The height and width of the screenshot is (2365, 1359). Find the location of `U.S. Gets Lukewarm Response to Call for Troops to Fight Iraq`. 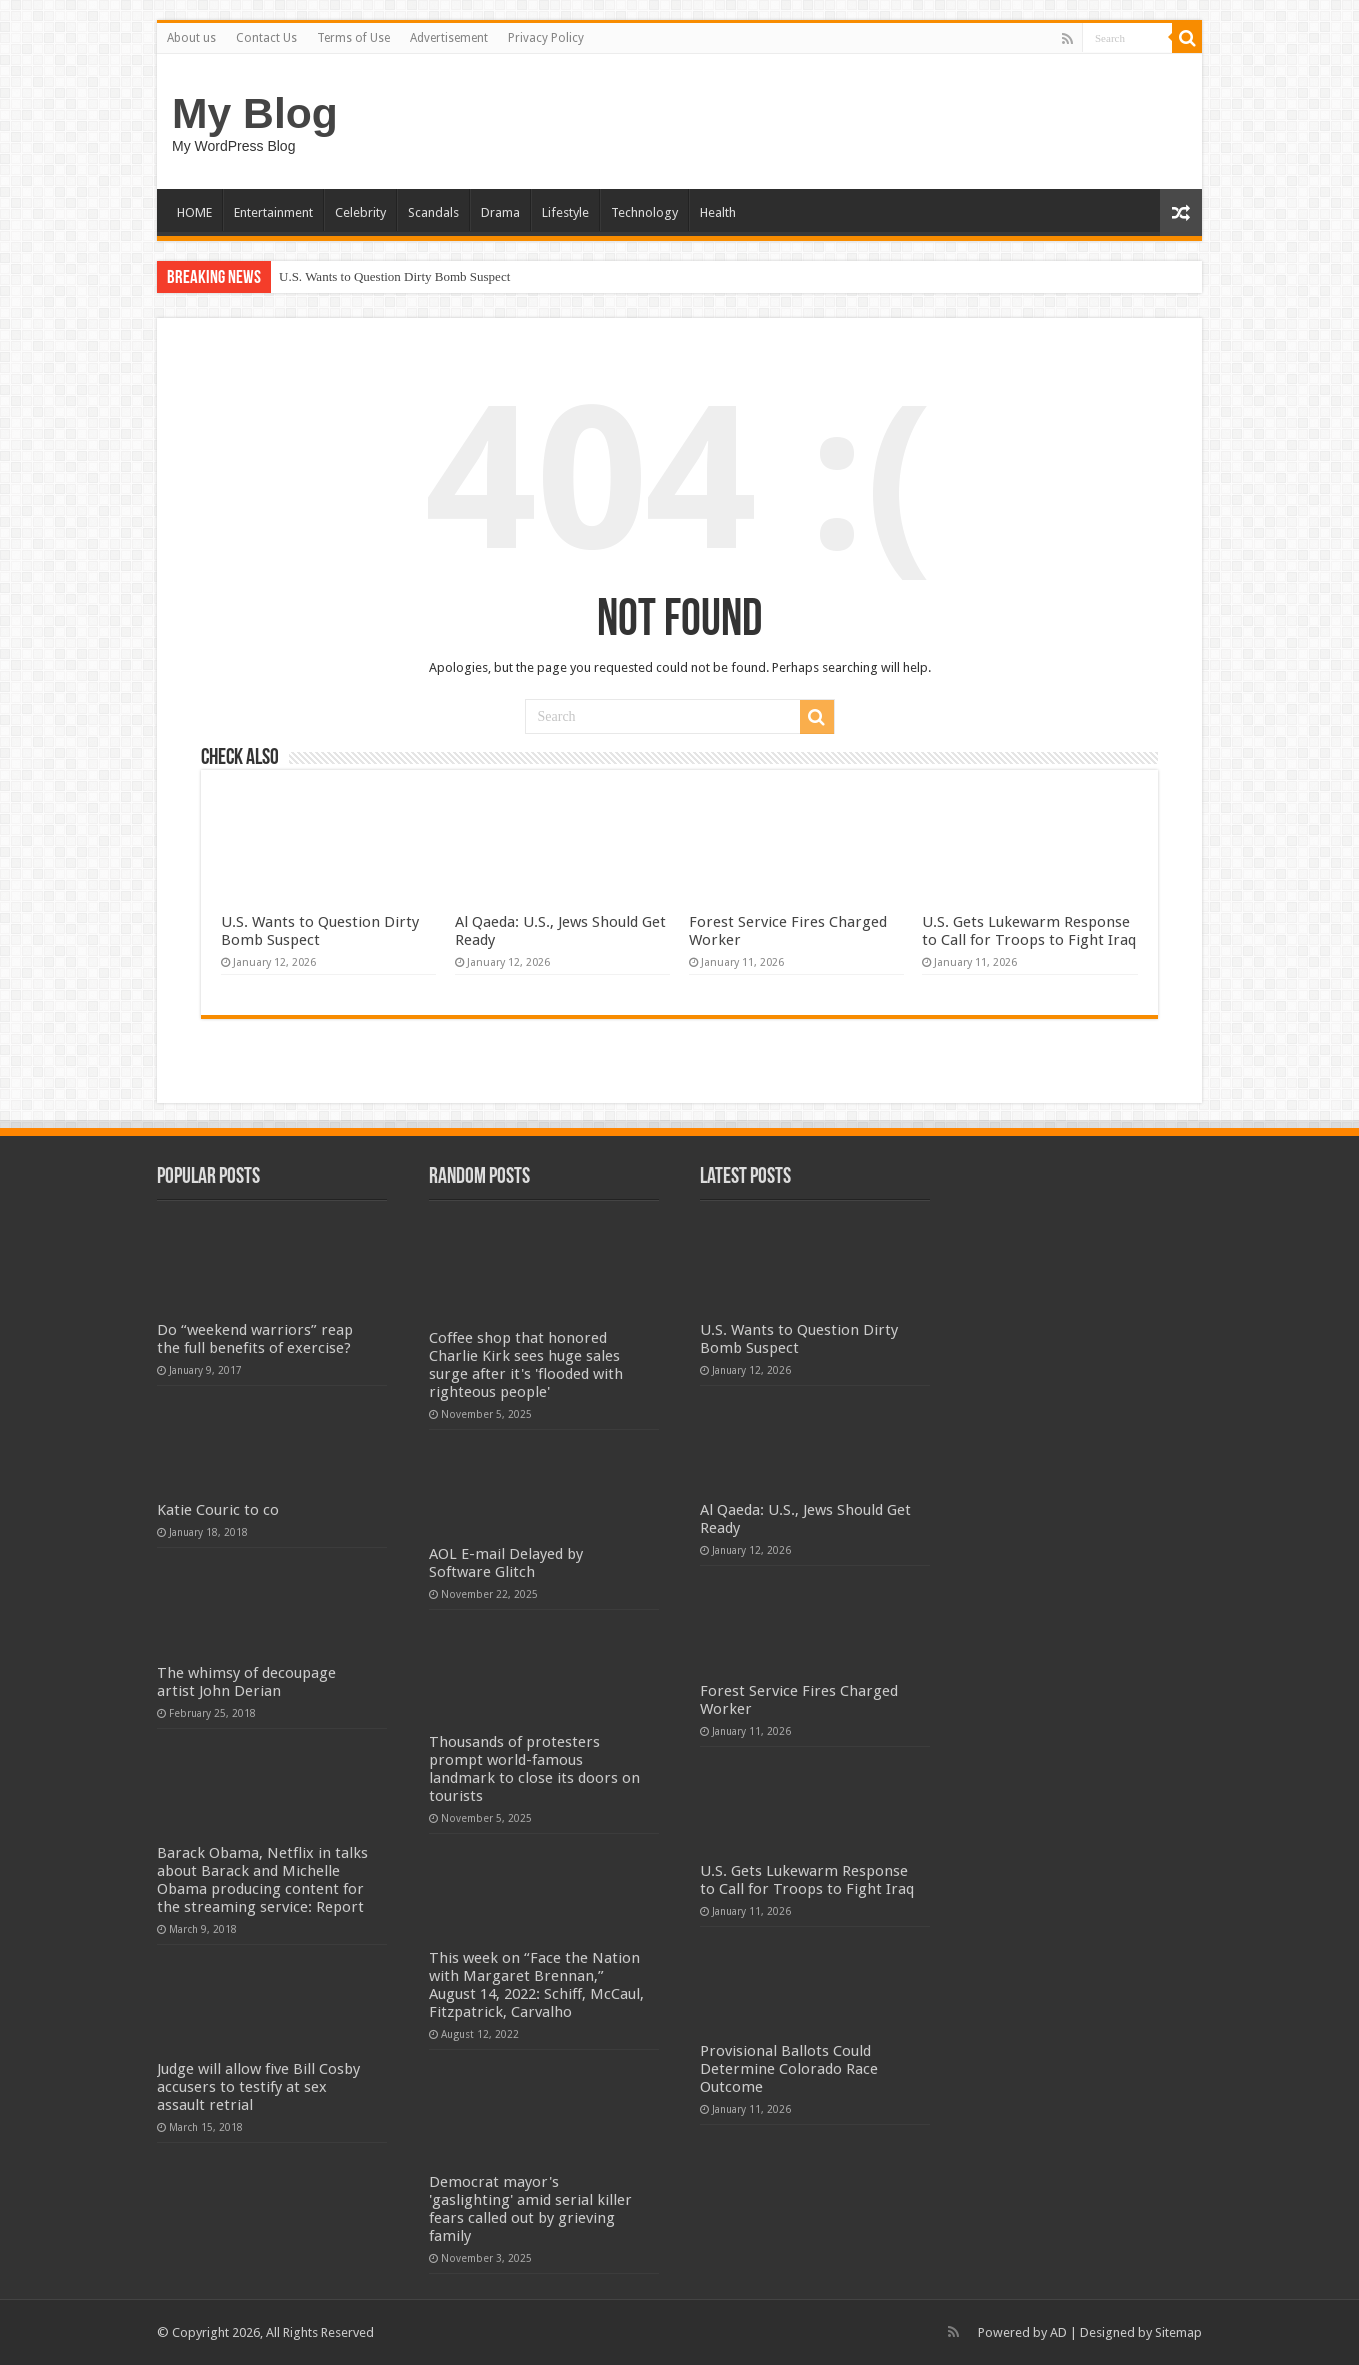

U.S. Gets Lukewarm Response to Call for Troops to Fight Iraq is located at coordinates (1029, 931).